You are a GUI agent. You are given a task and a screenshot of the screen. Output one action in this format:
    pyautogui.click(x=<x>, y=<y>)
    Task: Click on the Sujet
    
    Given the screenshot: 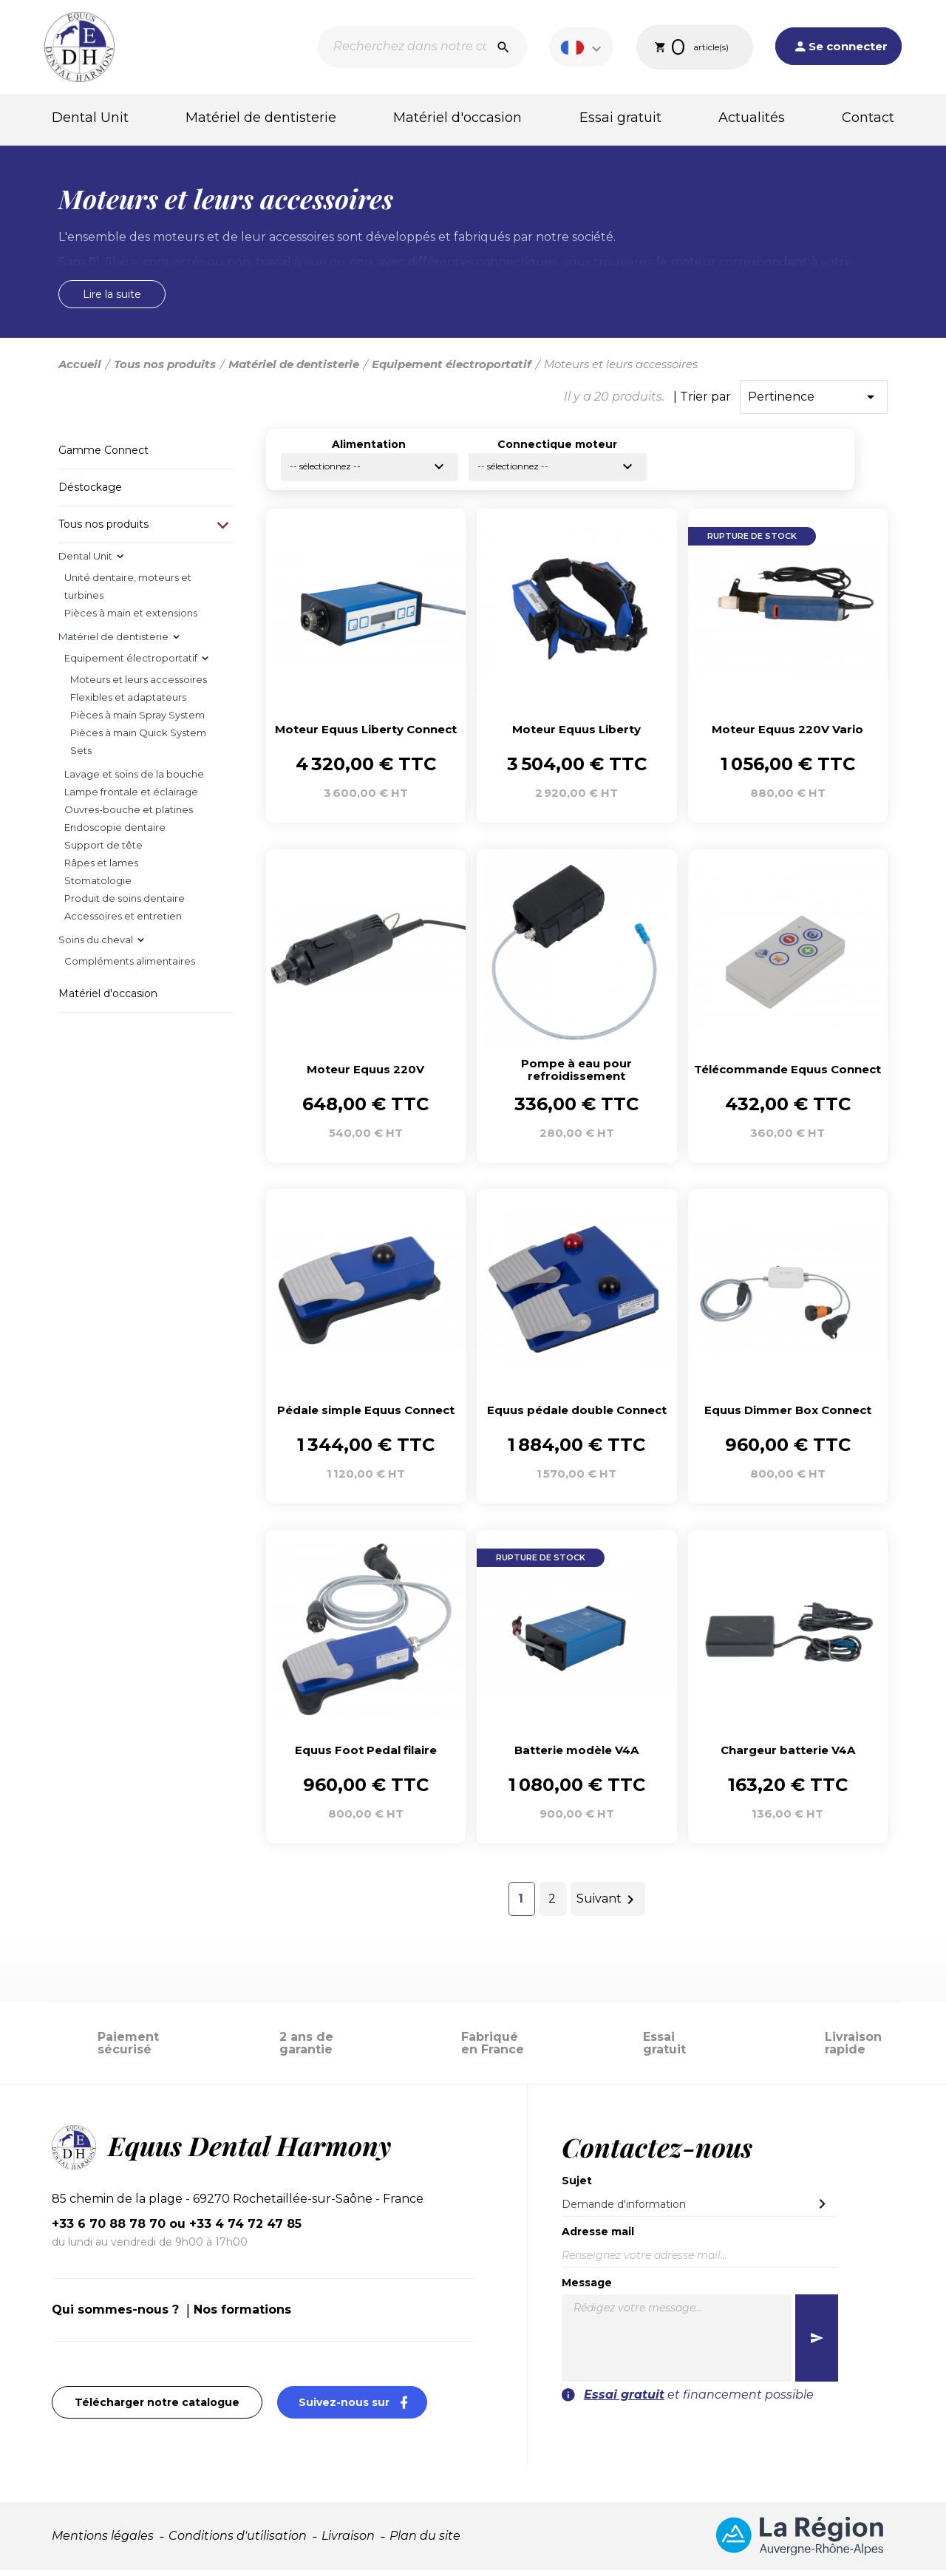 What is the action you would take?
    pyautogui.click(x=577, y=2186)
    